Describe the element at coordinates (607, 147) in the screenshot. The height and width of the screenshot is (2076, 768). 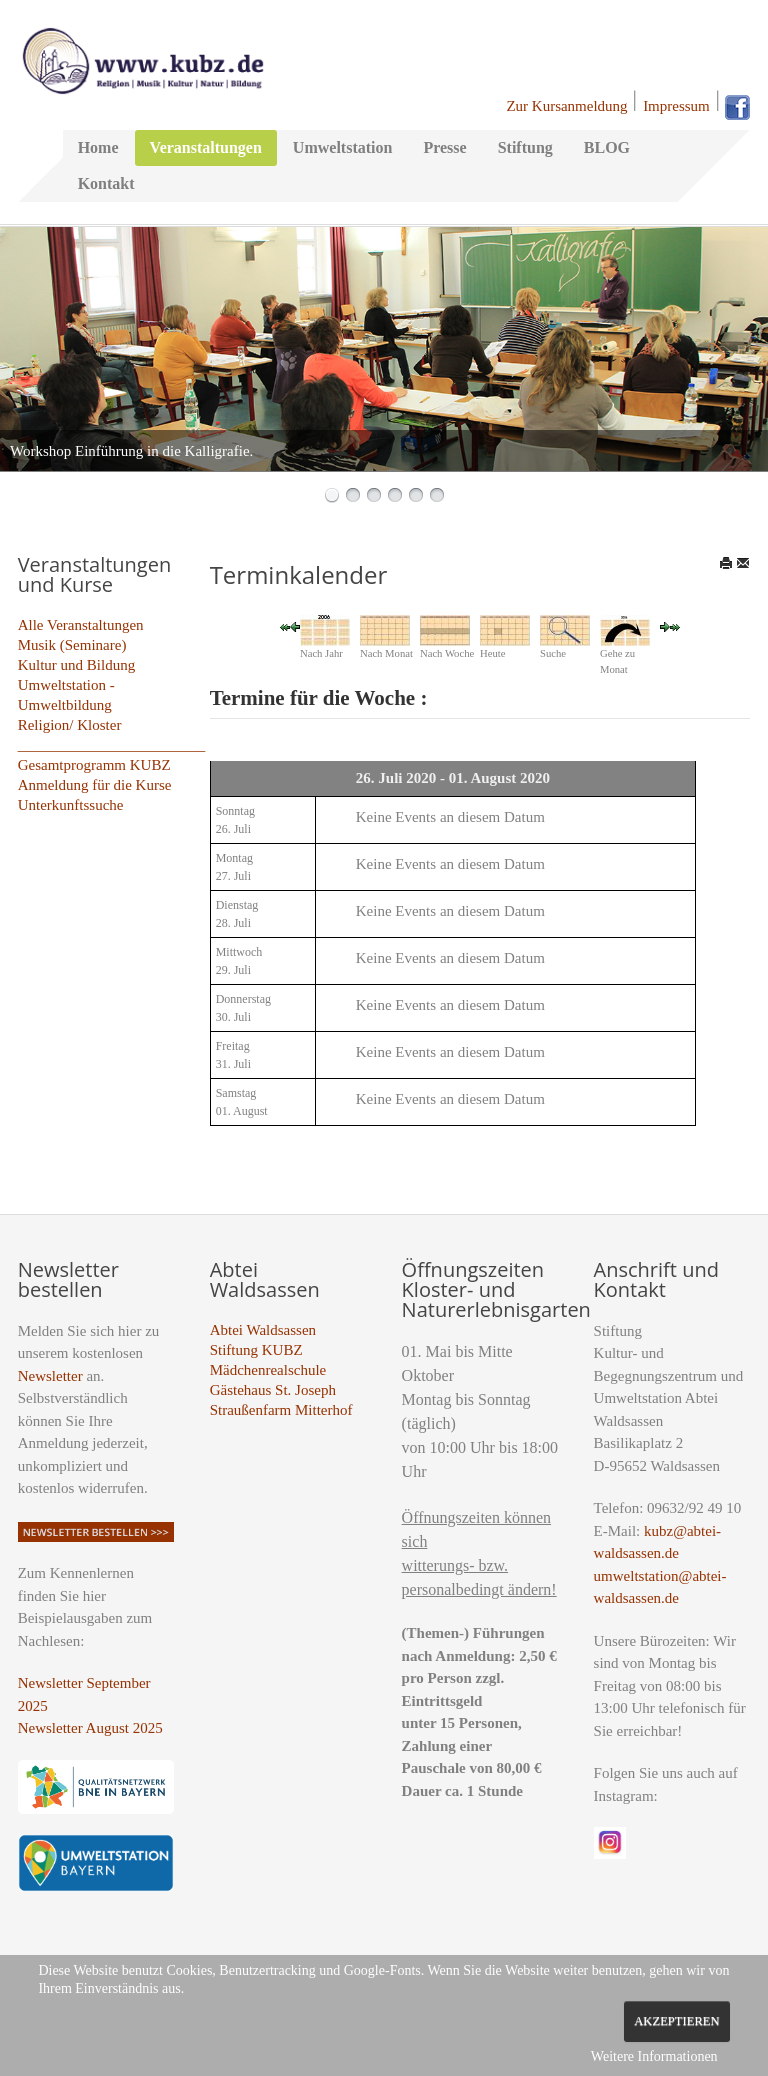
I see `BLOG` at that location.